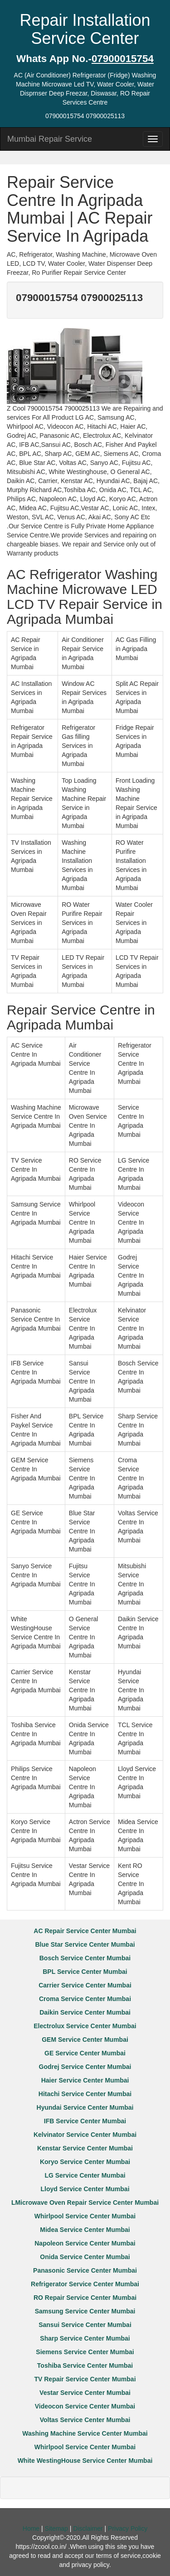 This screenshot has height=2576, width=170. Describe the element at coordinates (85, 2270) in the screenshot. I see `Panasonic Service Center Mumbai` at that location.